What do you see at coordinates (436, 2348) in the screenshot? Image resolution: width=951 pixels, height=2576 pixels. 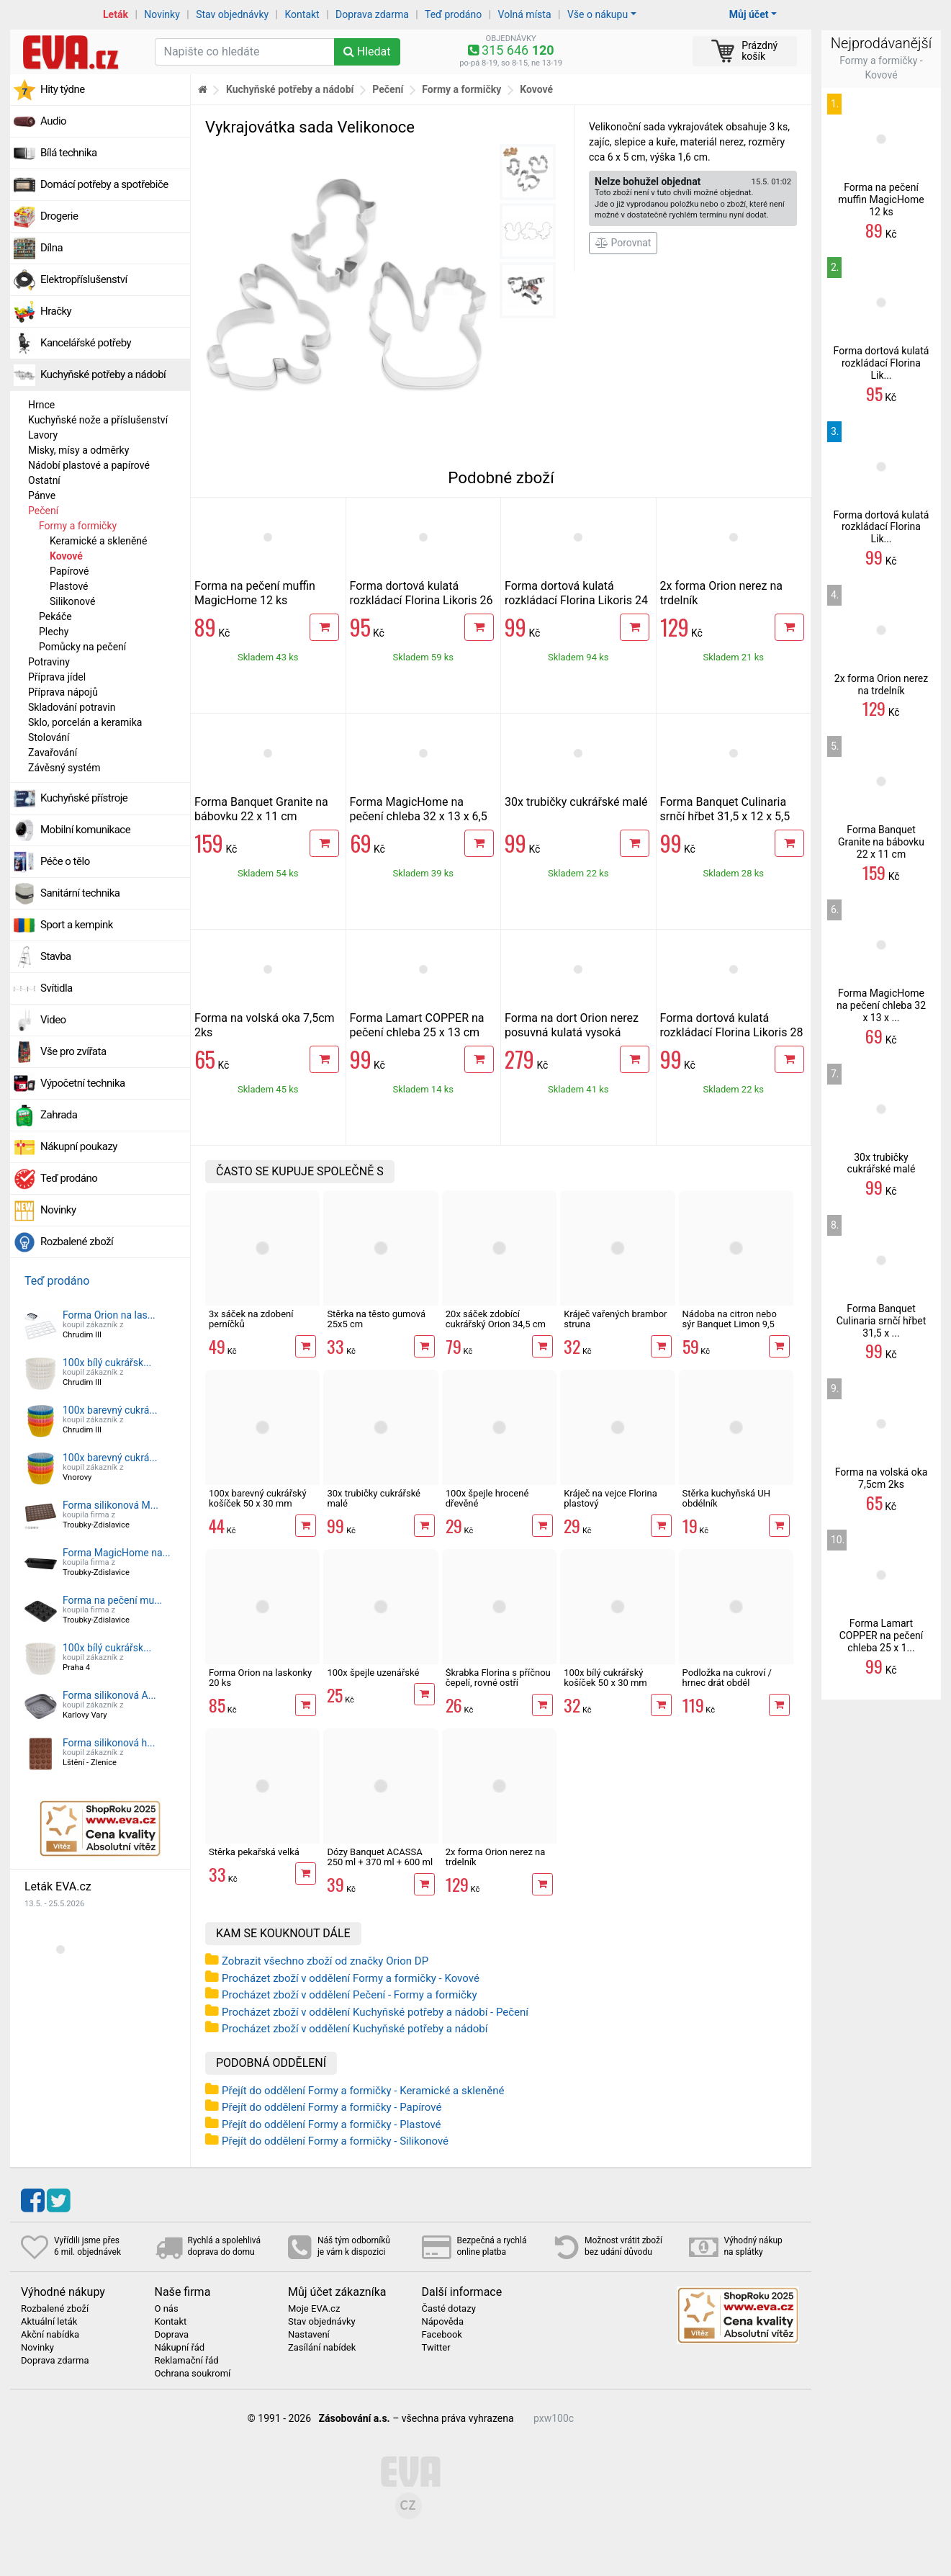 I see `Twitter` at bounding box center [436, 2348].